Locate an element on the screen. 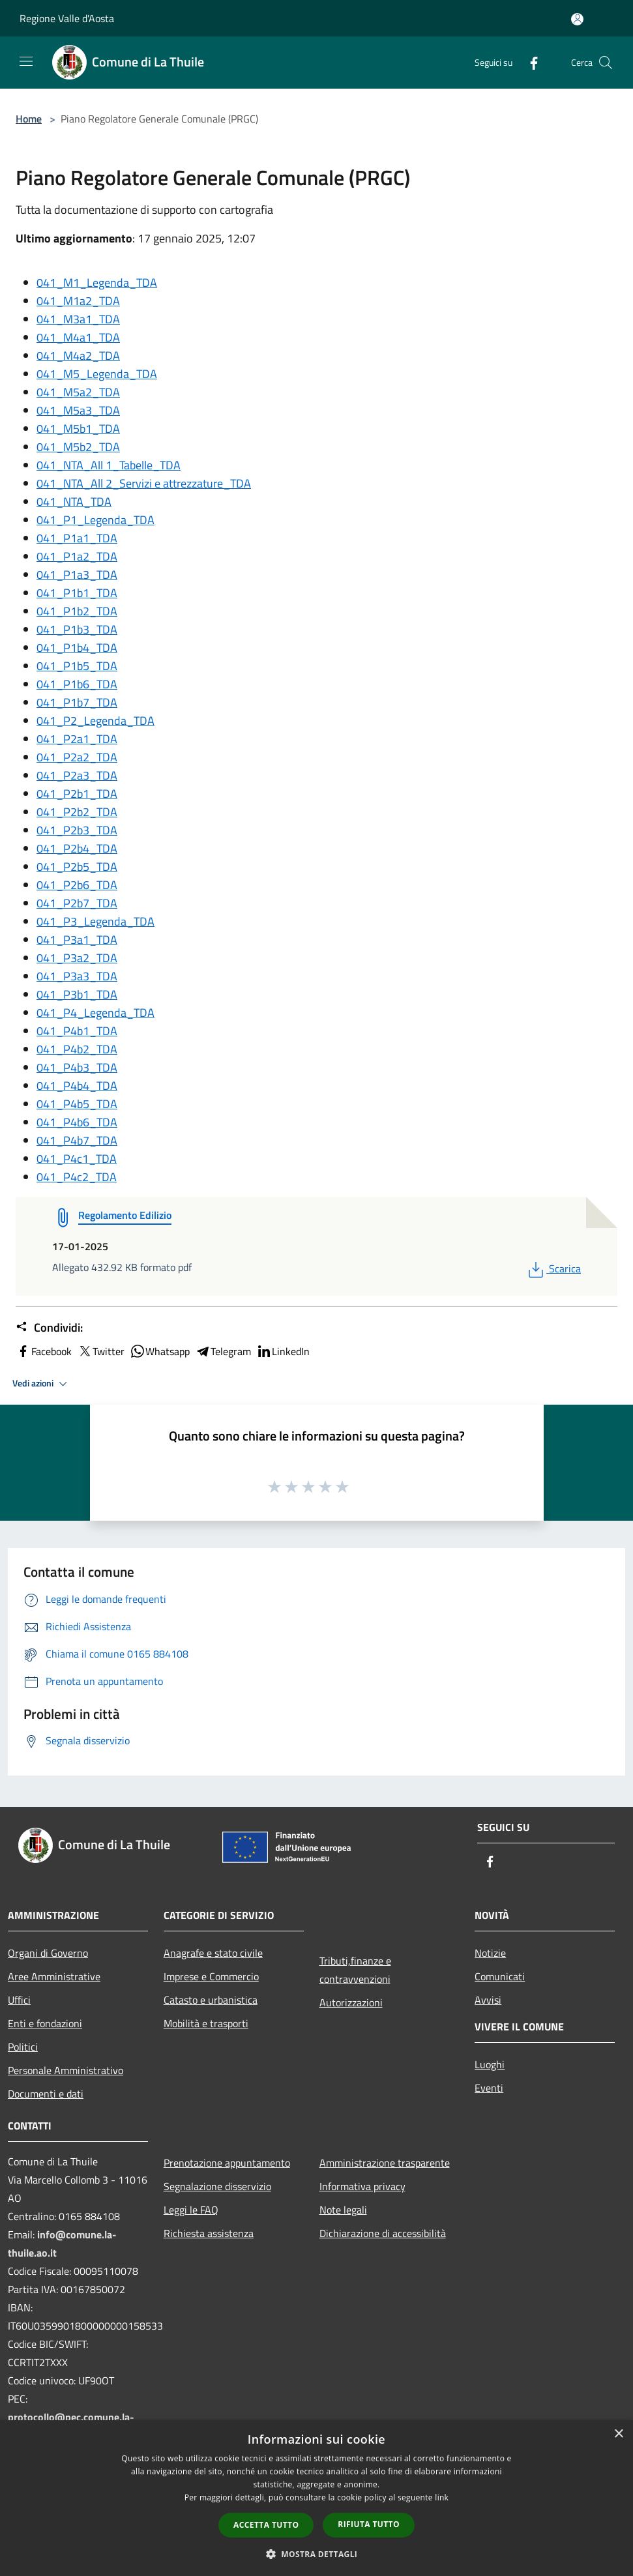 The height and width of the screenshot is (2576, 633). 041_M3a1_TDA is located at coordinates (78, 319).